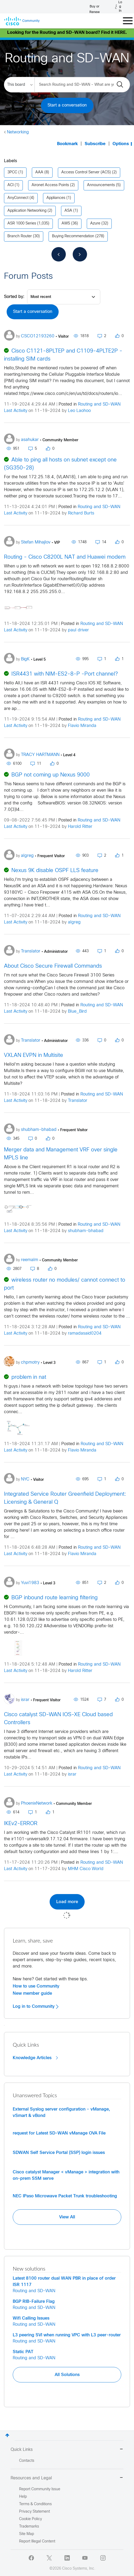 This screenshot has width=134, height=2576. I want to click on ISR4431 with NIM-ES2-8-P -Port channel?, so click(64, 674).